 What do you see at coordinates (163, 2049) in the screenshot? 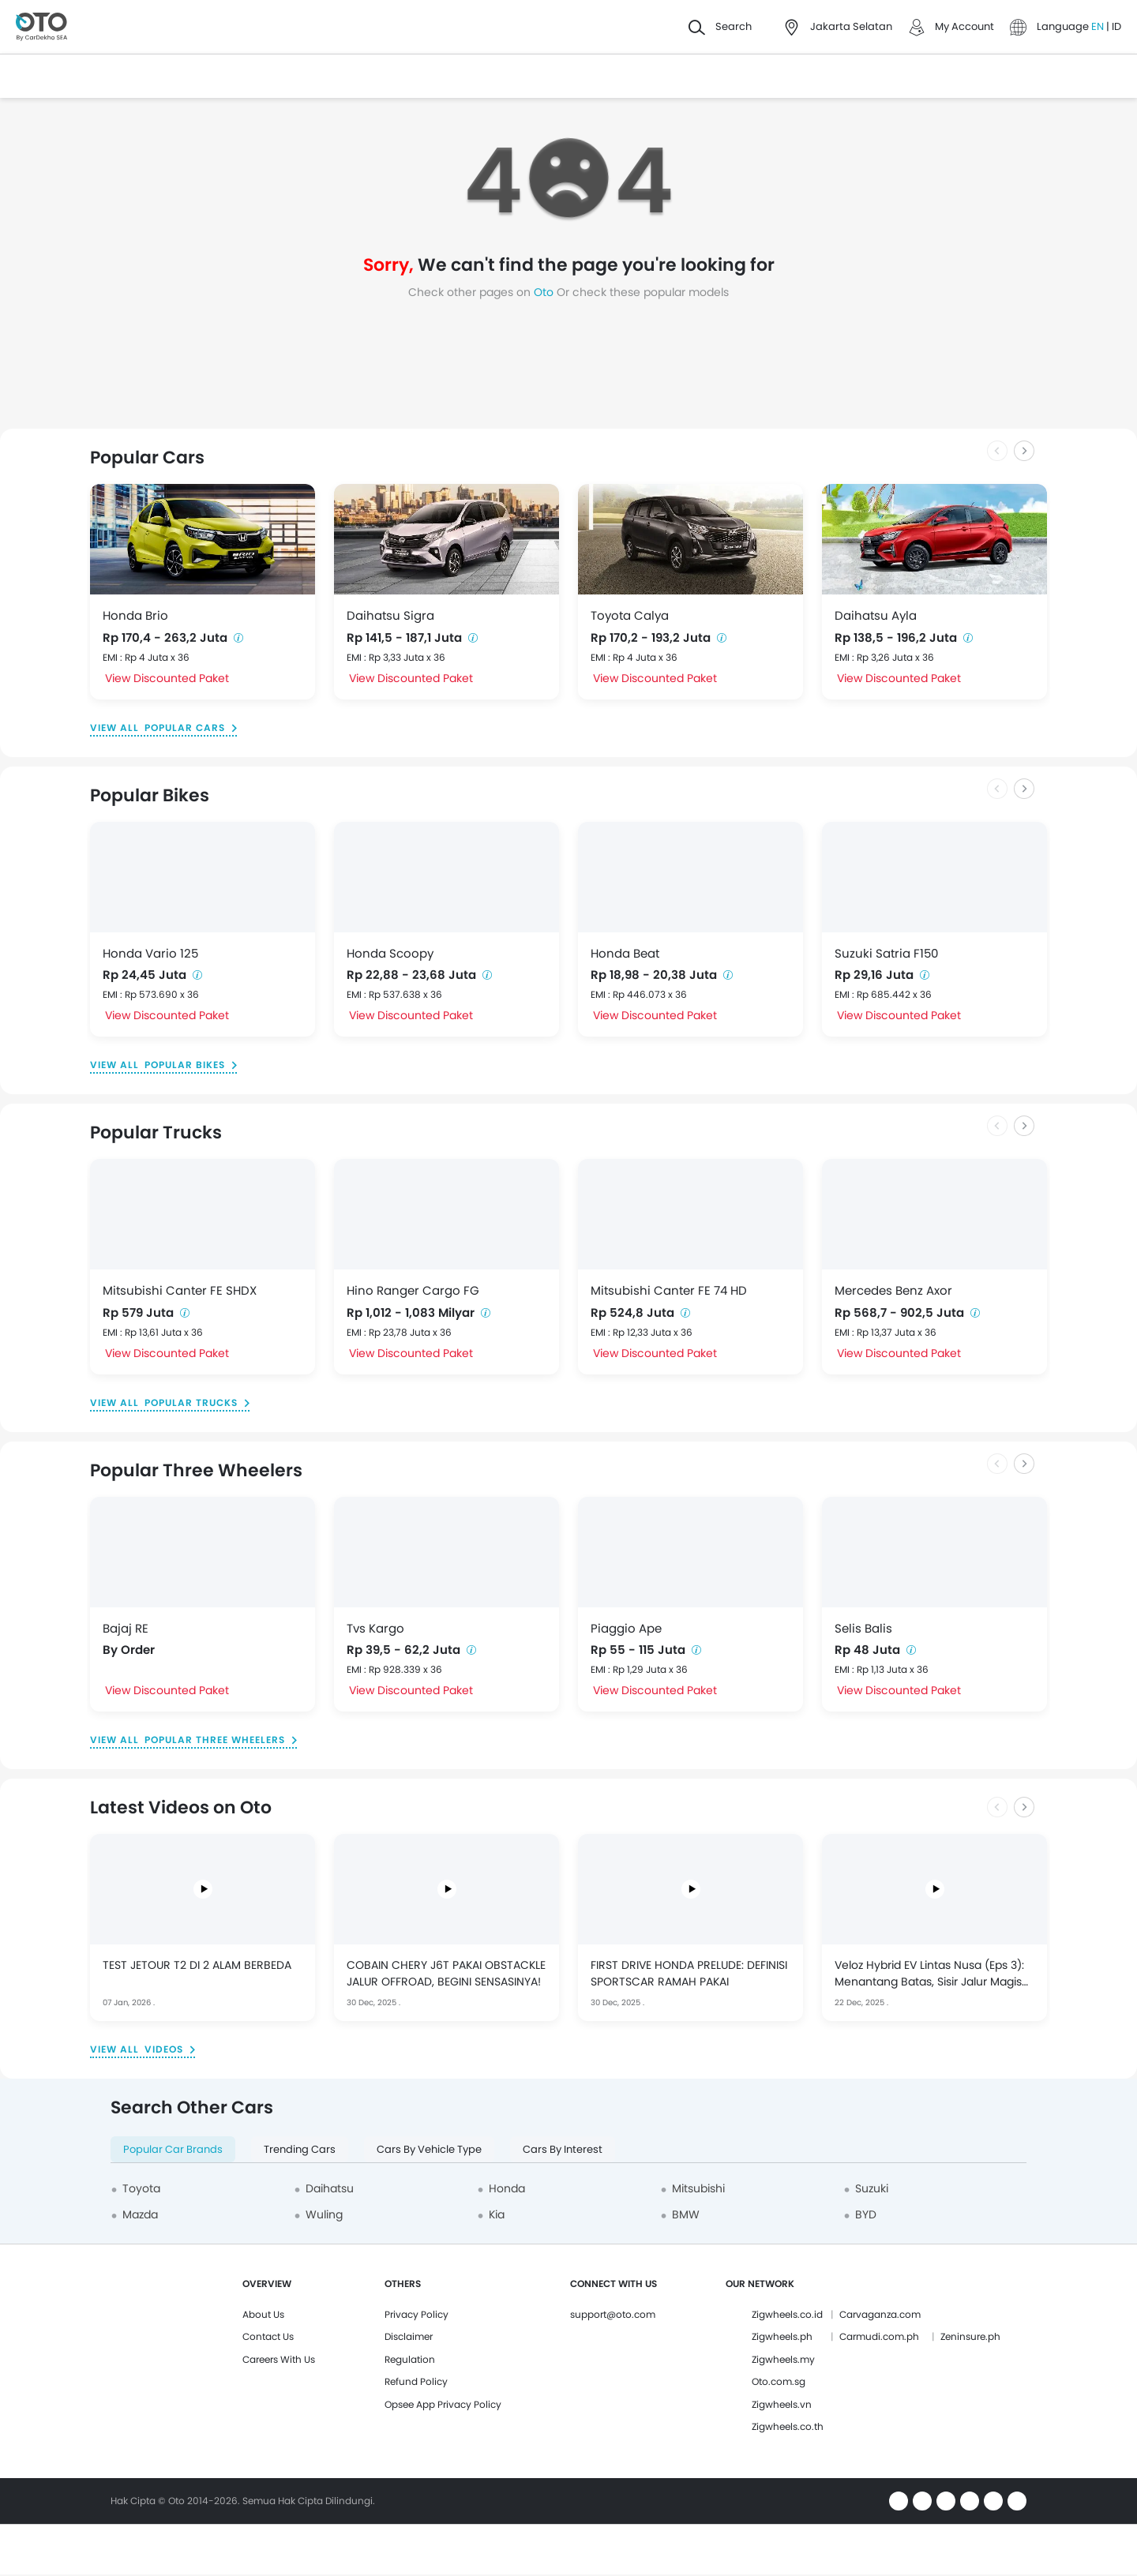
I see `Videos` at bounding box center [163, 2049].